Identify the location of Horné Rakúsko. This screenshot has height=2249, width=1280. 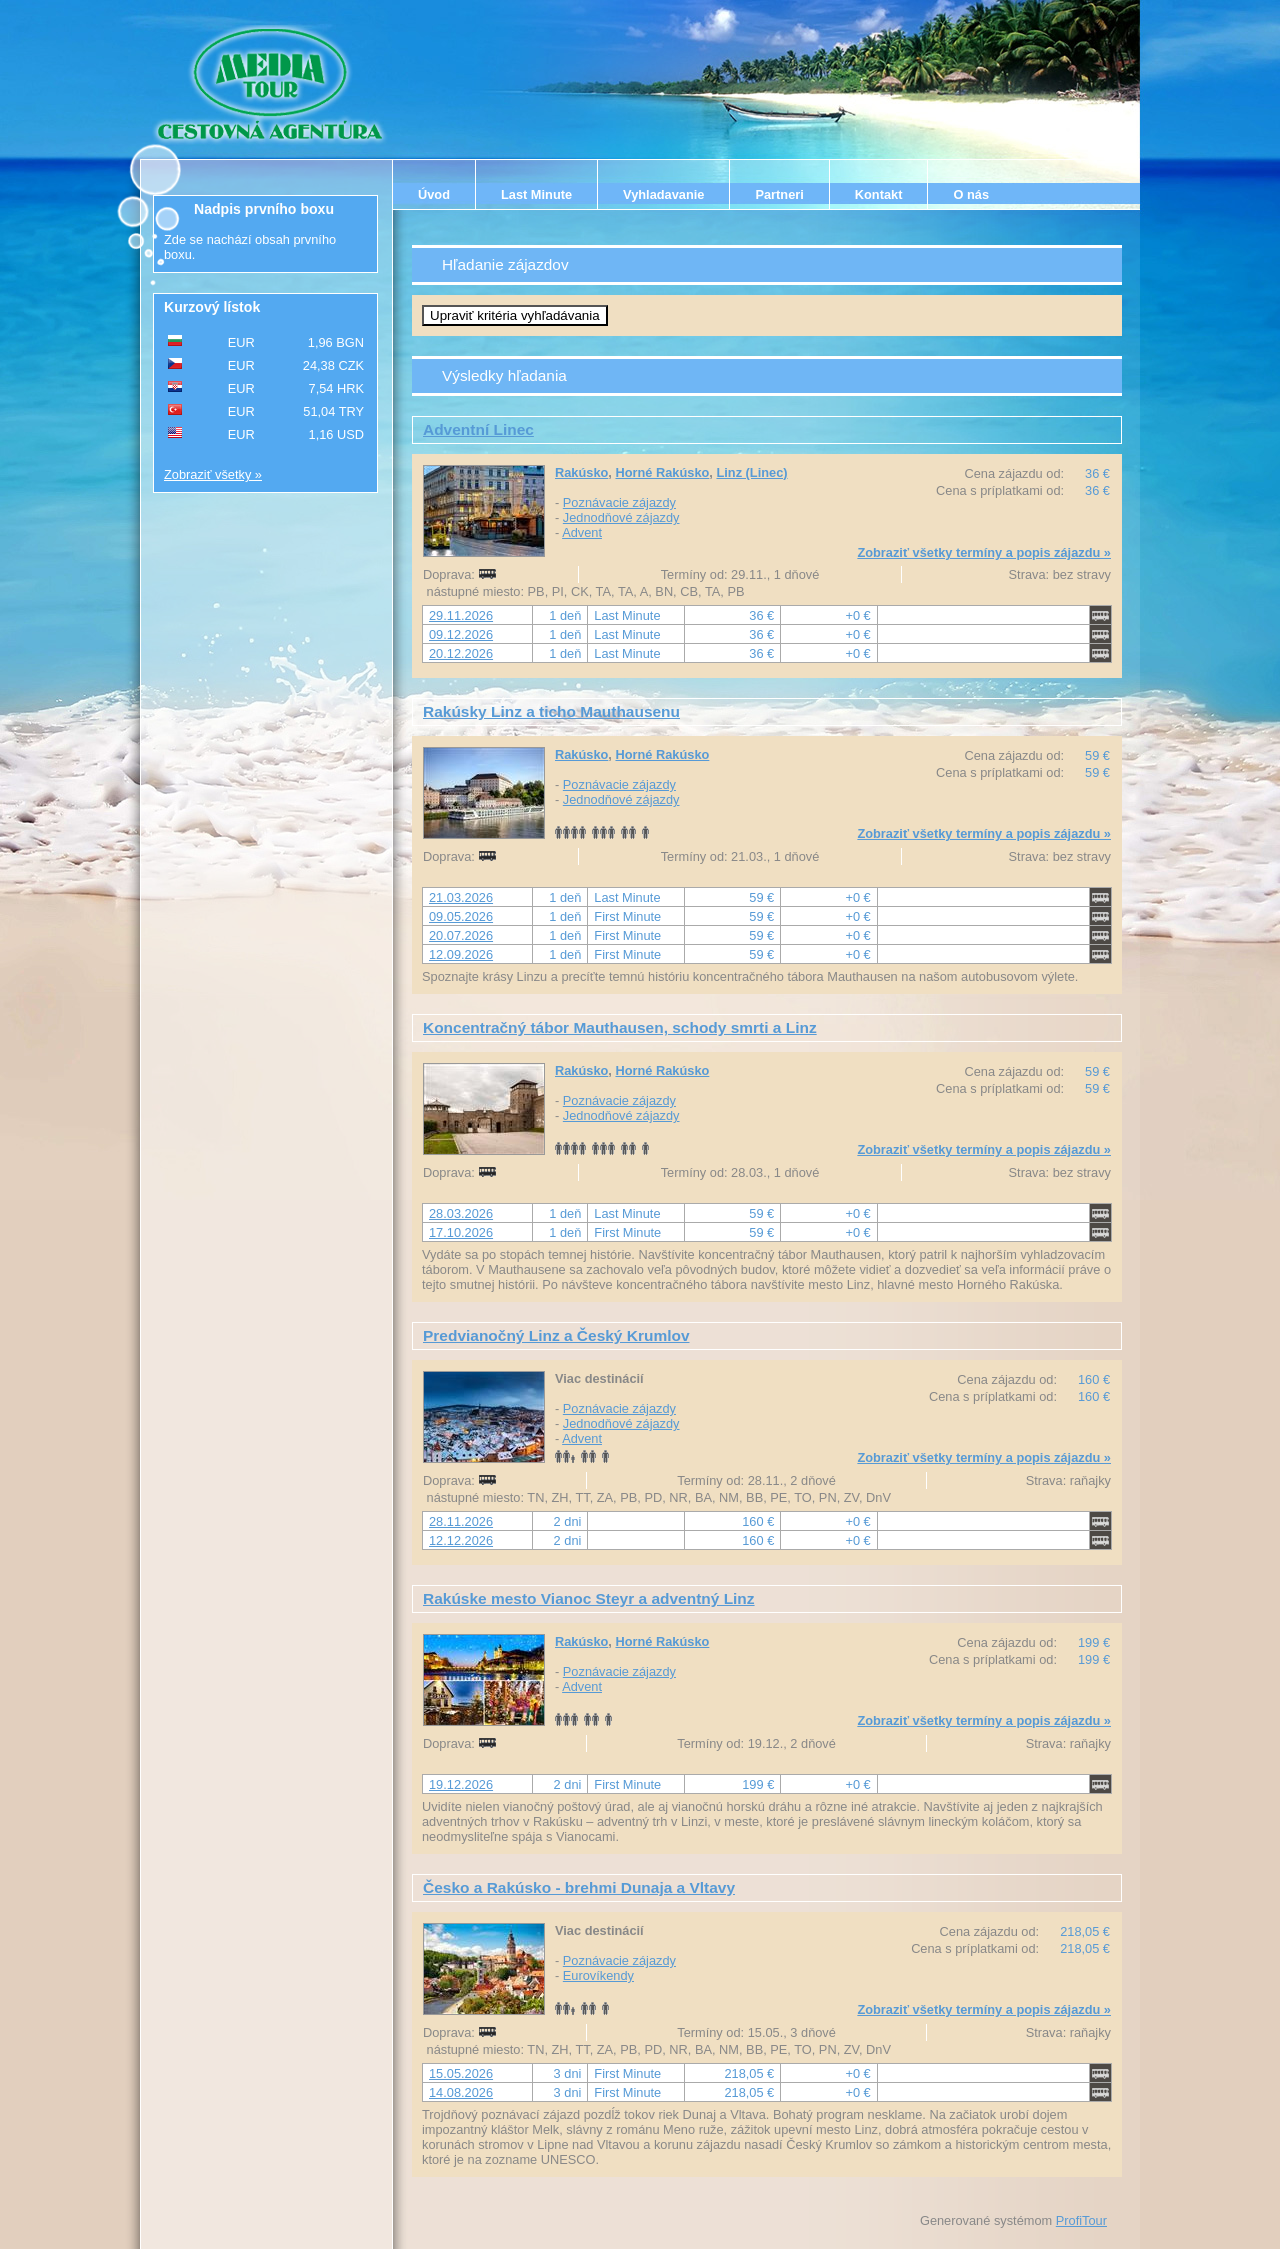
(662, 472).